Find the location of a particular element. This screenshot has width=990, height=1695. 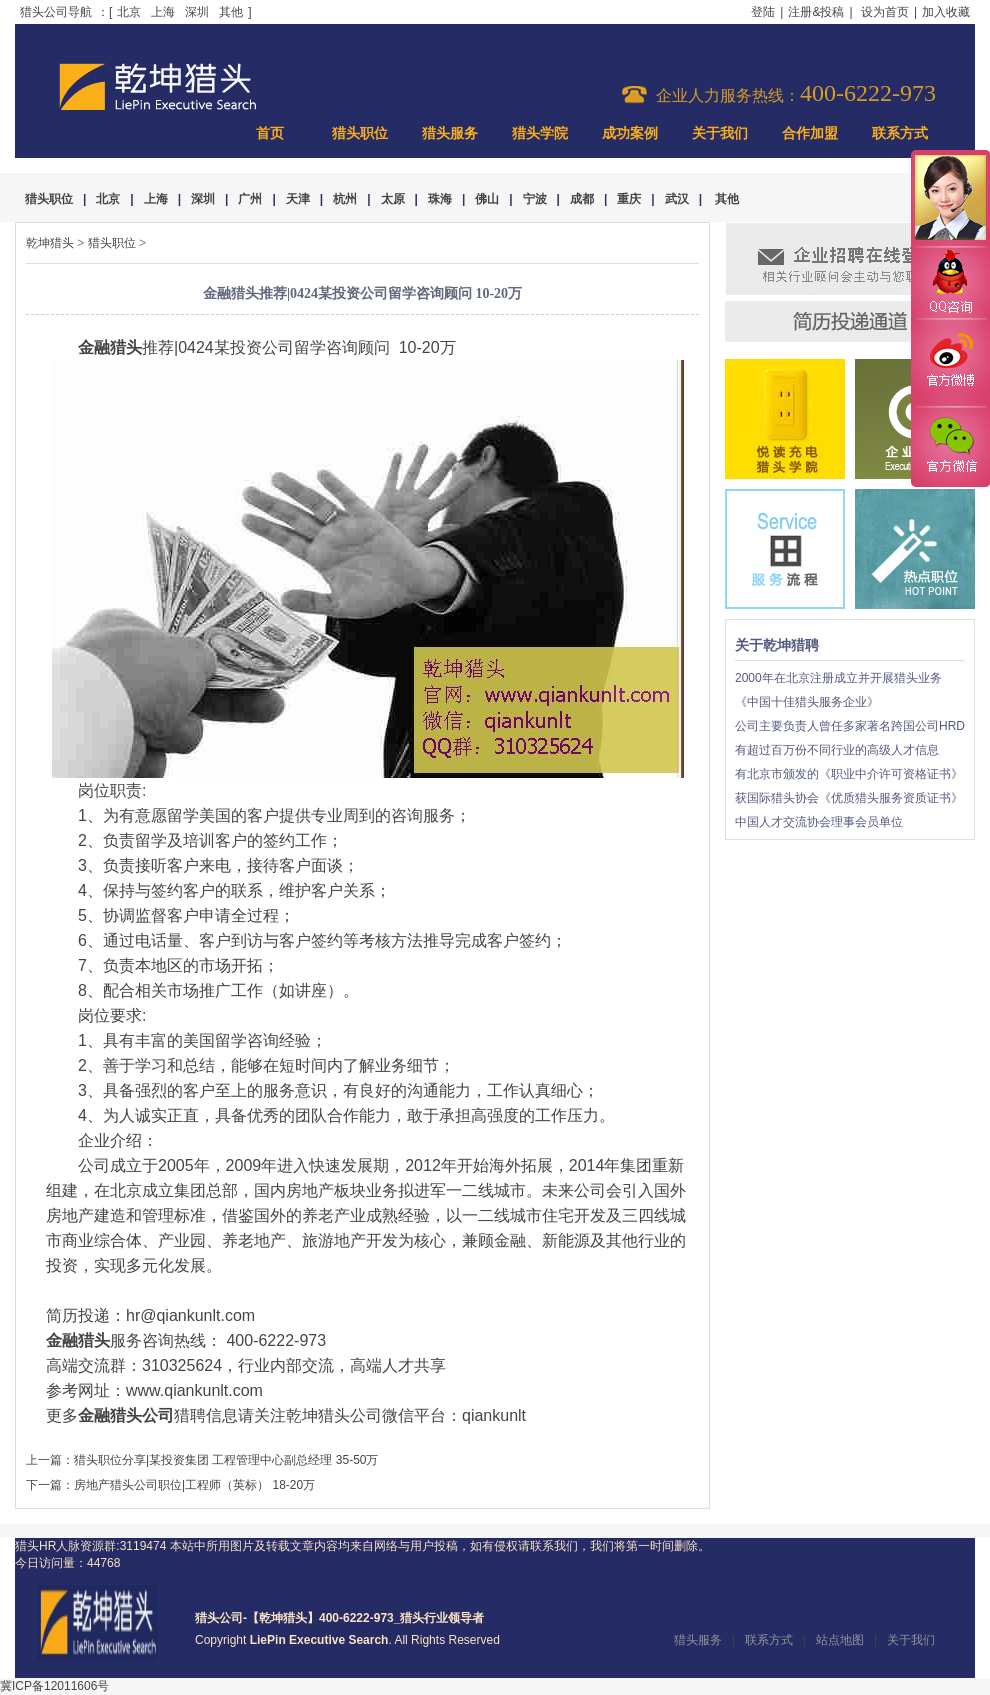

武汉 is located at coordinates (677, 199).